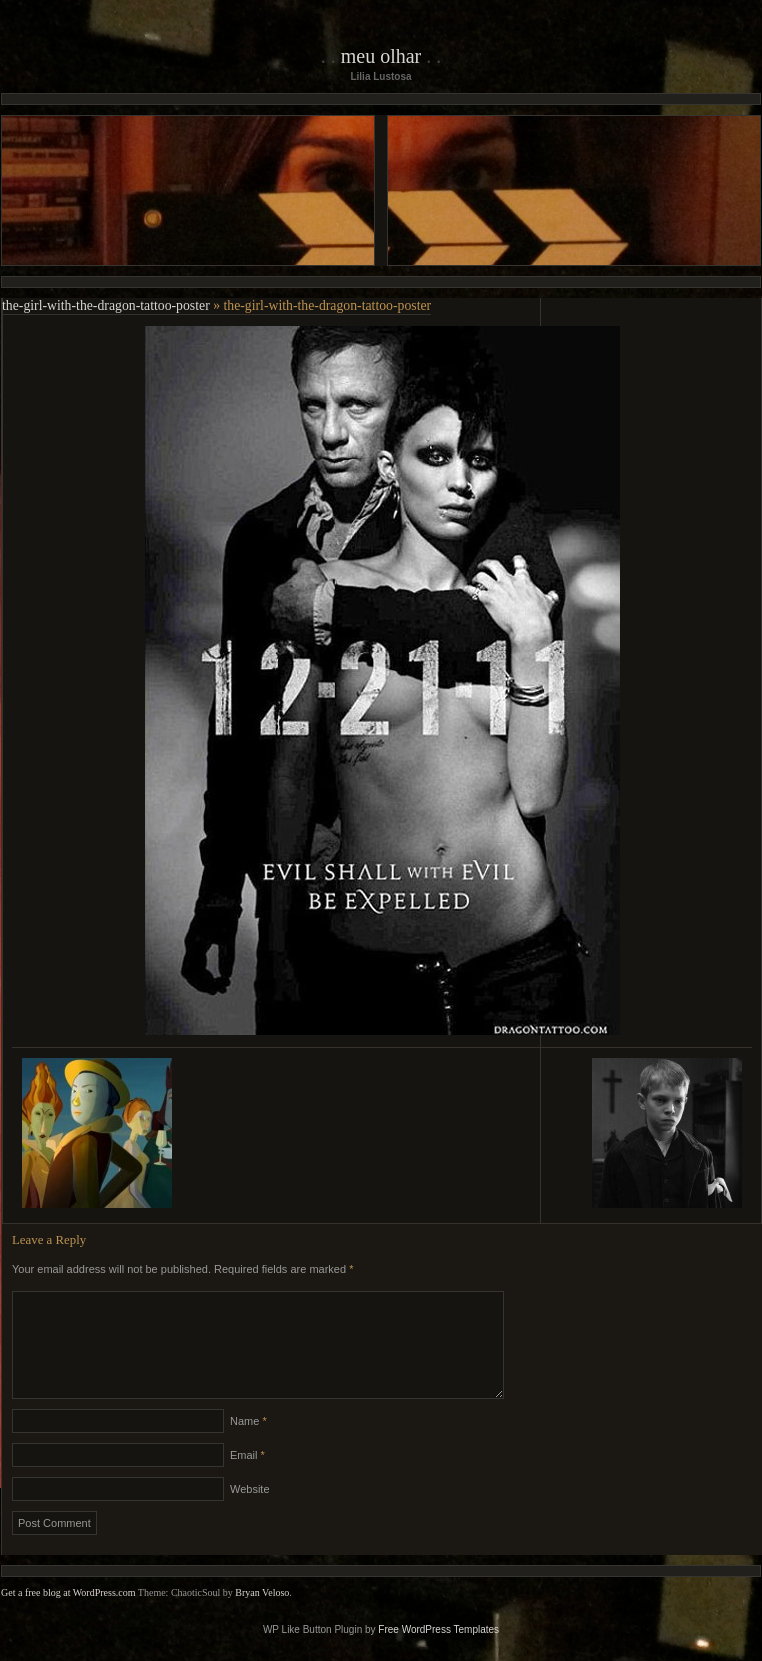 The height and width of the screenshot is (1661, 762). I want to click on Name, so click(248, 1445).